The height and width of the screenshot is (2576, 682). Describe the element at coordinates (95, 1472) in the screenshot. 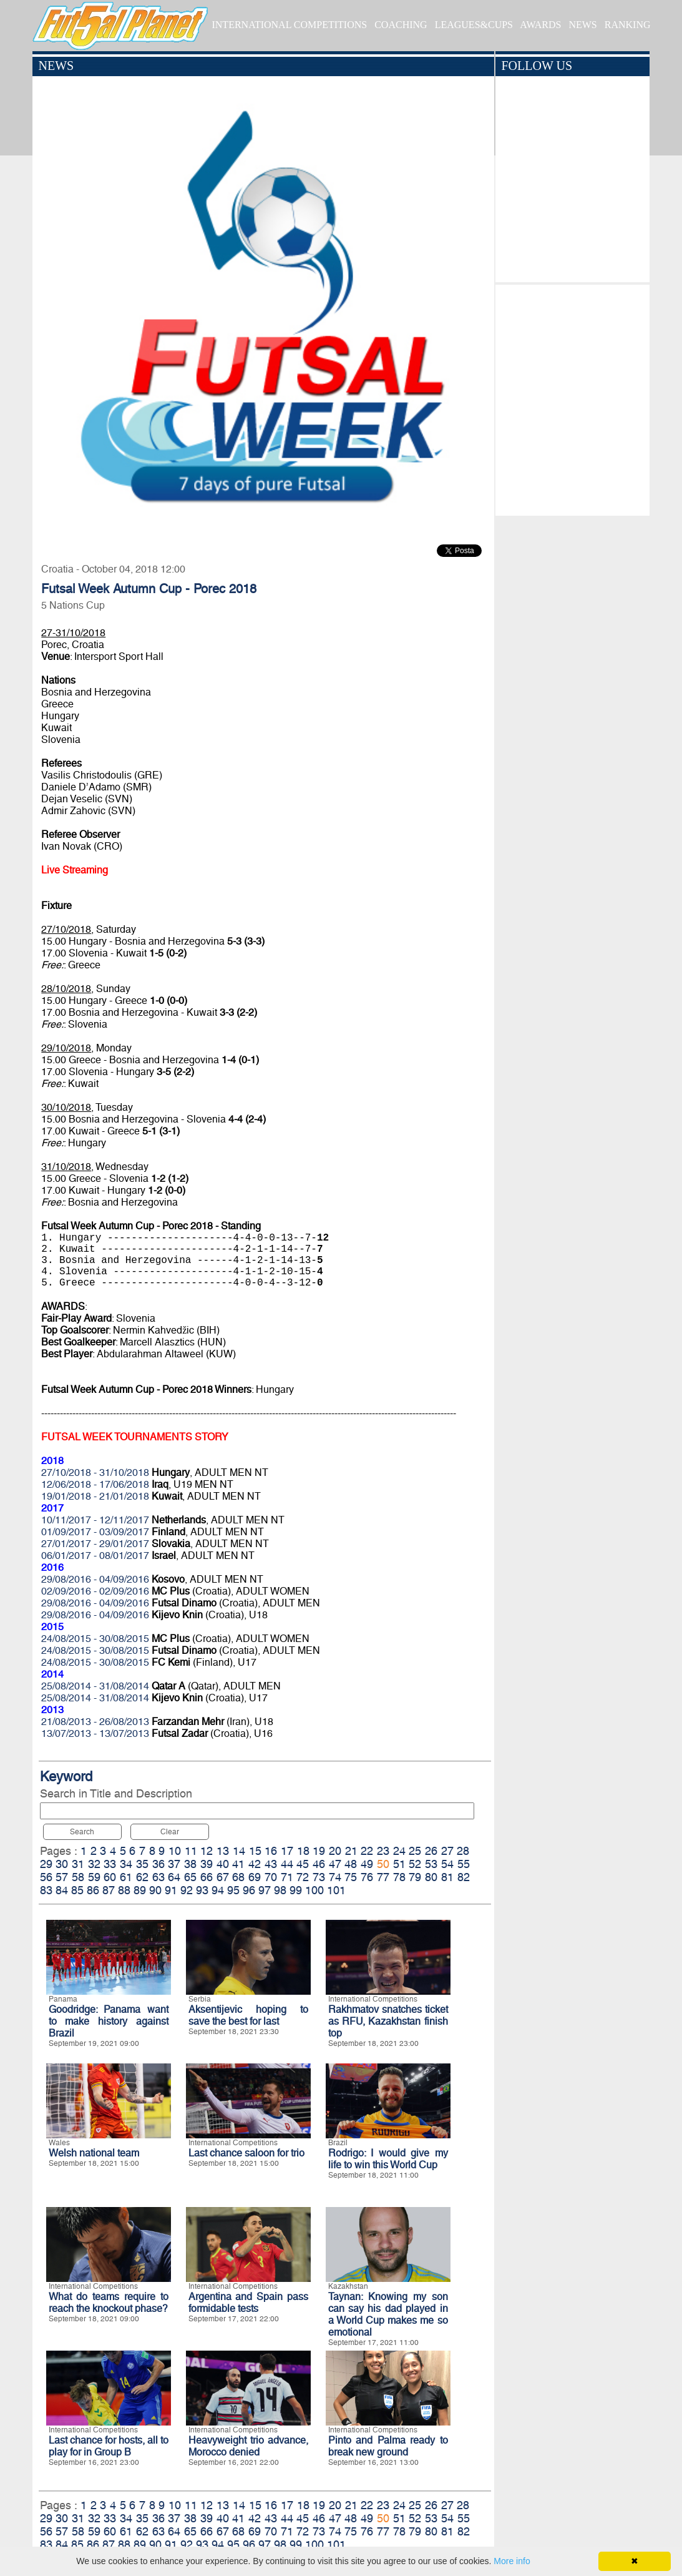

I see `27/10/2018 - 31/10/2018` at that location.